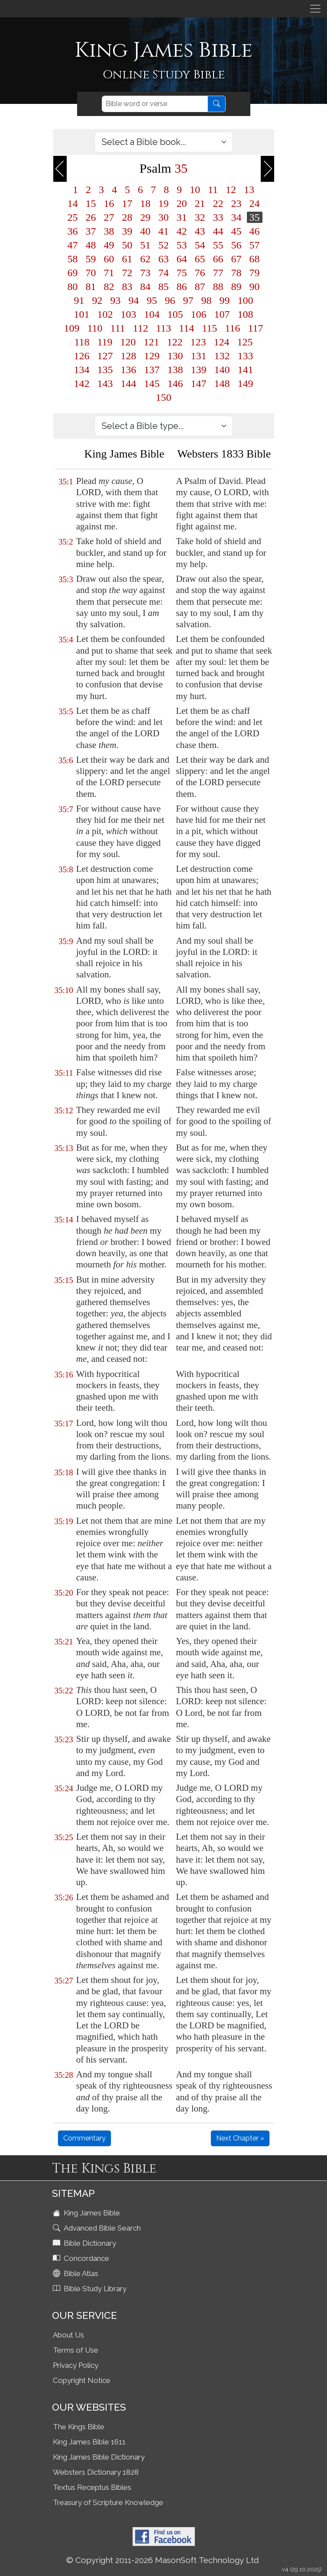 Image resolution: width=327 pixels, height=2576 pixels. What do you see at coordinates (145, 258) in the screenshot?
I see `62` at bounding box center [145, 258].